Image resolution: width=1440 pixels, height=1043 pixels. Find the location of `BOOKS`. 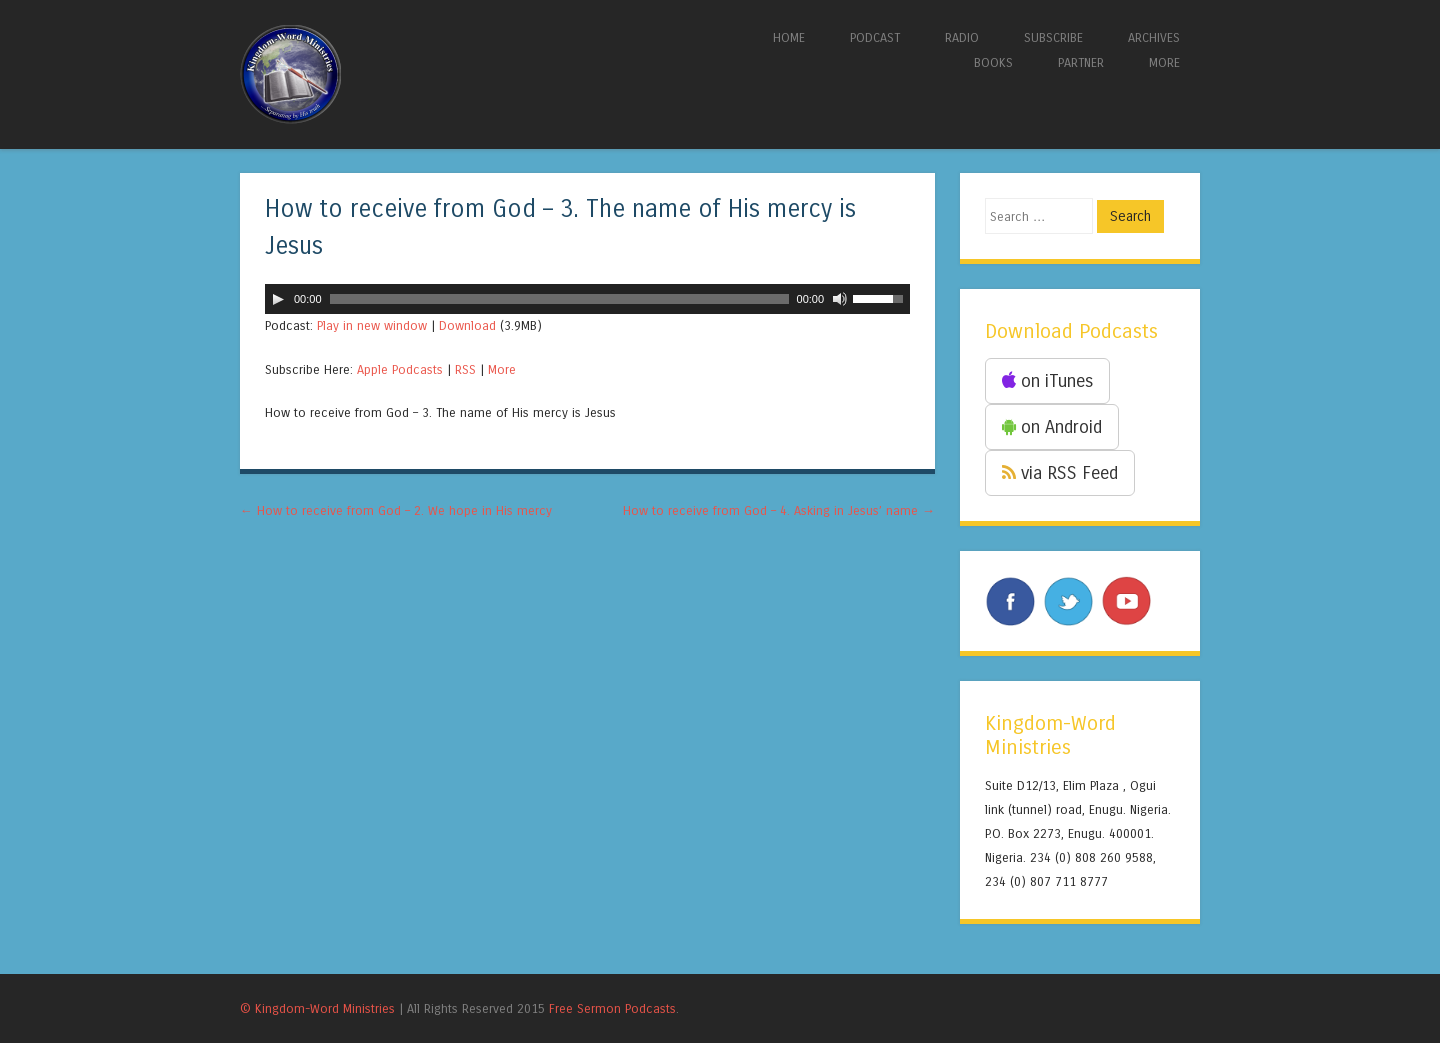

BOOKS is located at coordinates (993, 62).